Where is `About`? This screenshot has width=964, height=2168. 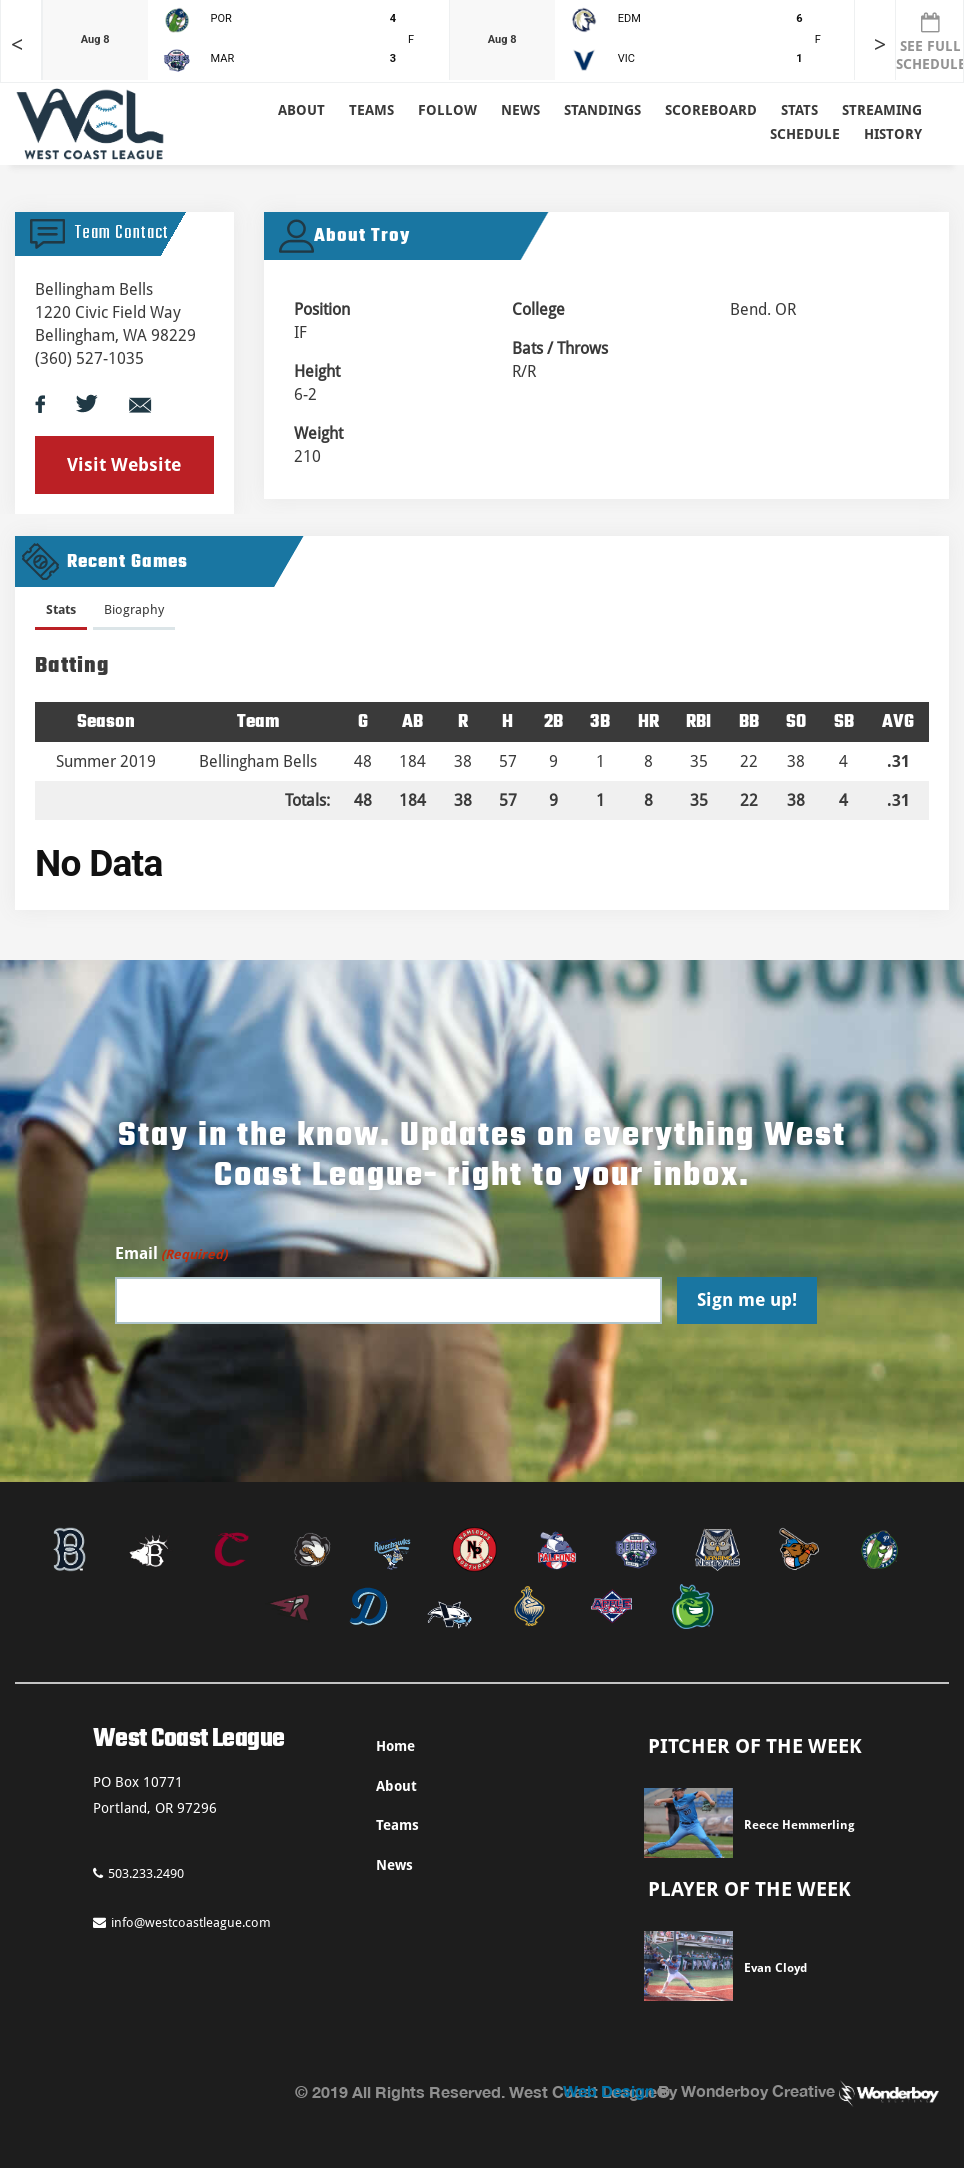
About is located at coordinates (301, 110).